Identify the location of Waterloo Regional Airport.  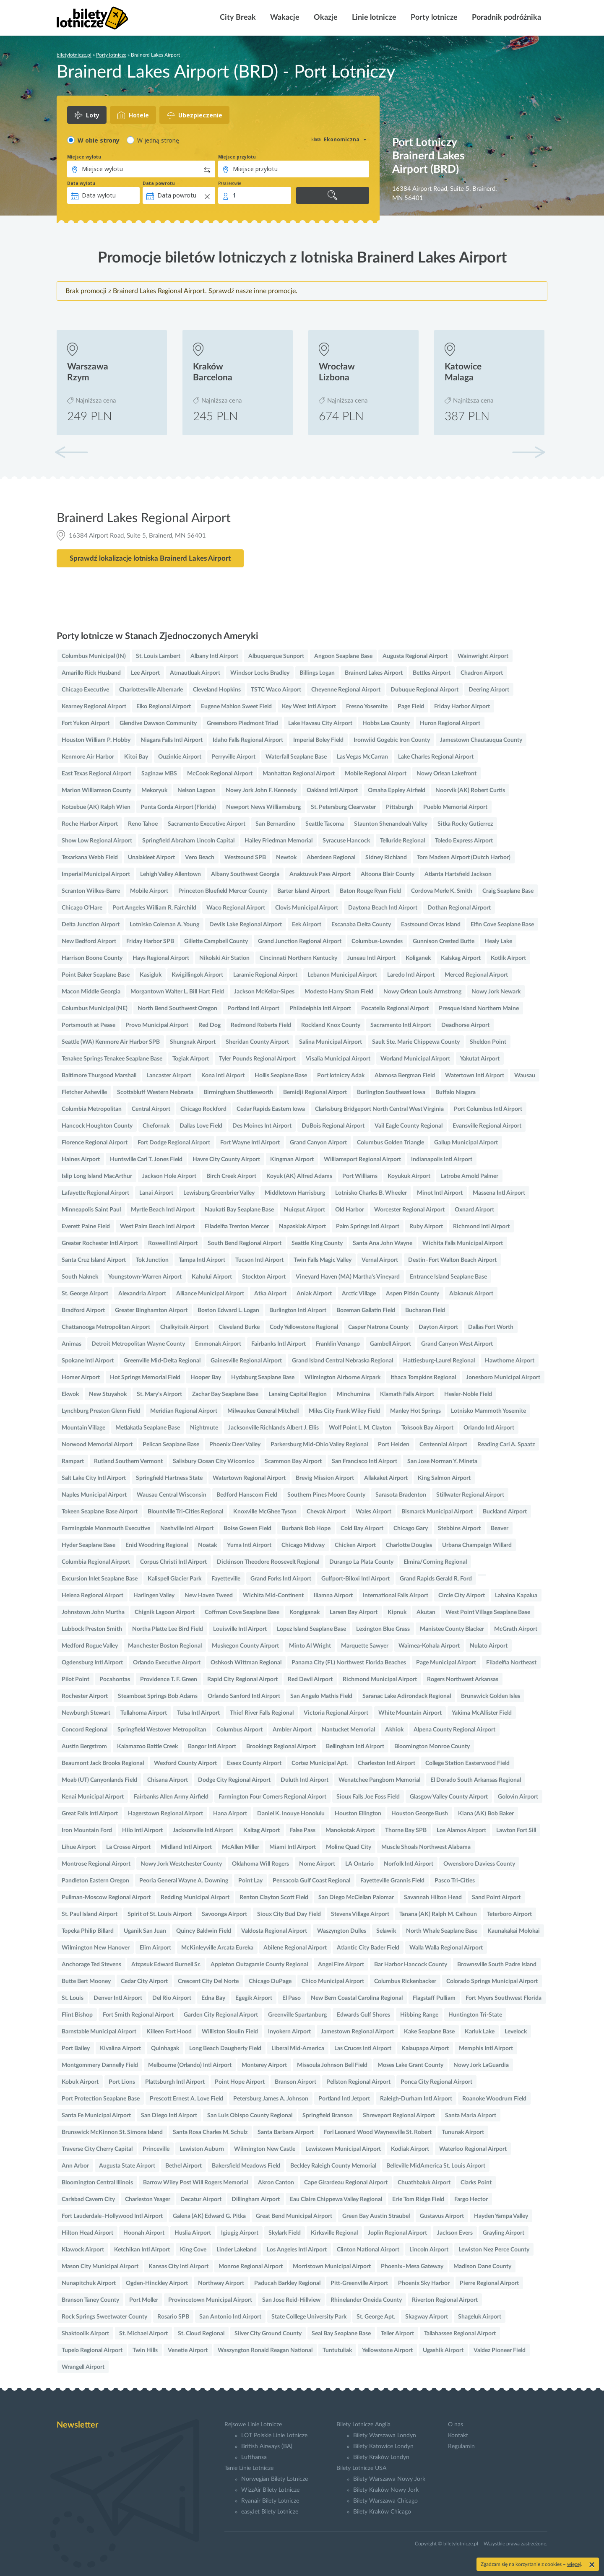
(473, 2149).